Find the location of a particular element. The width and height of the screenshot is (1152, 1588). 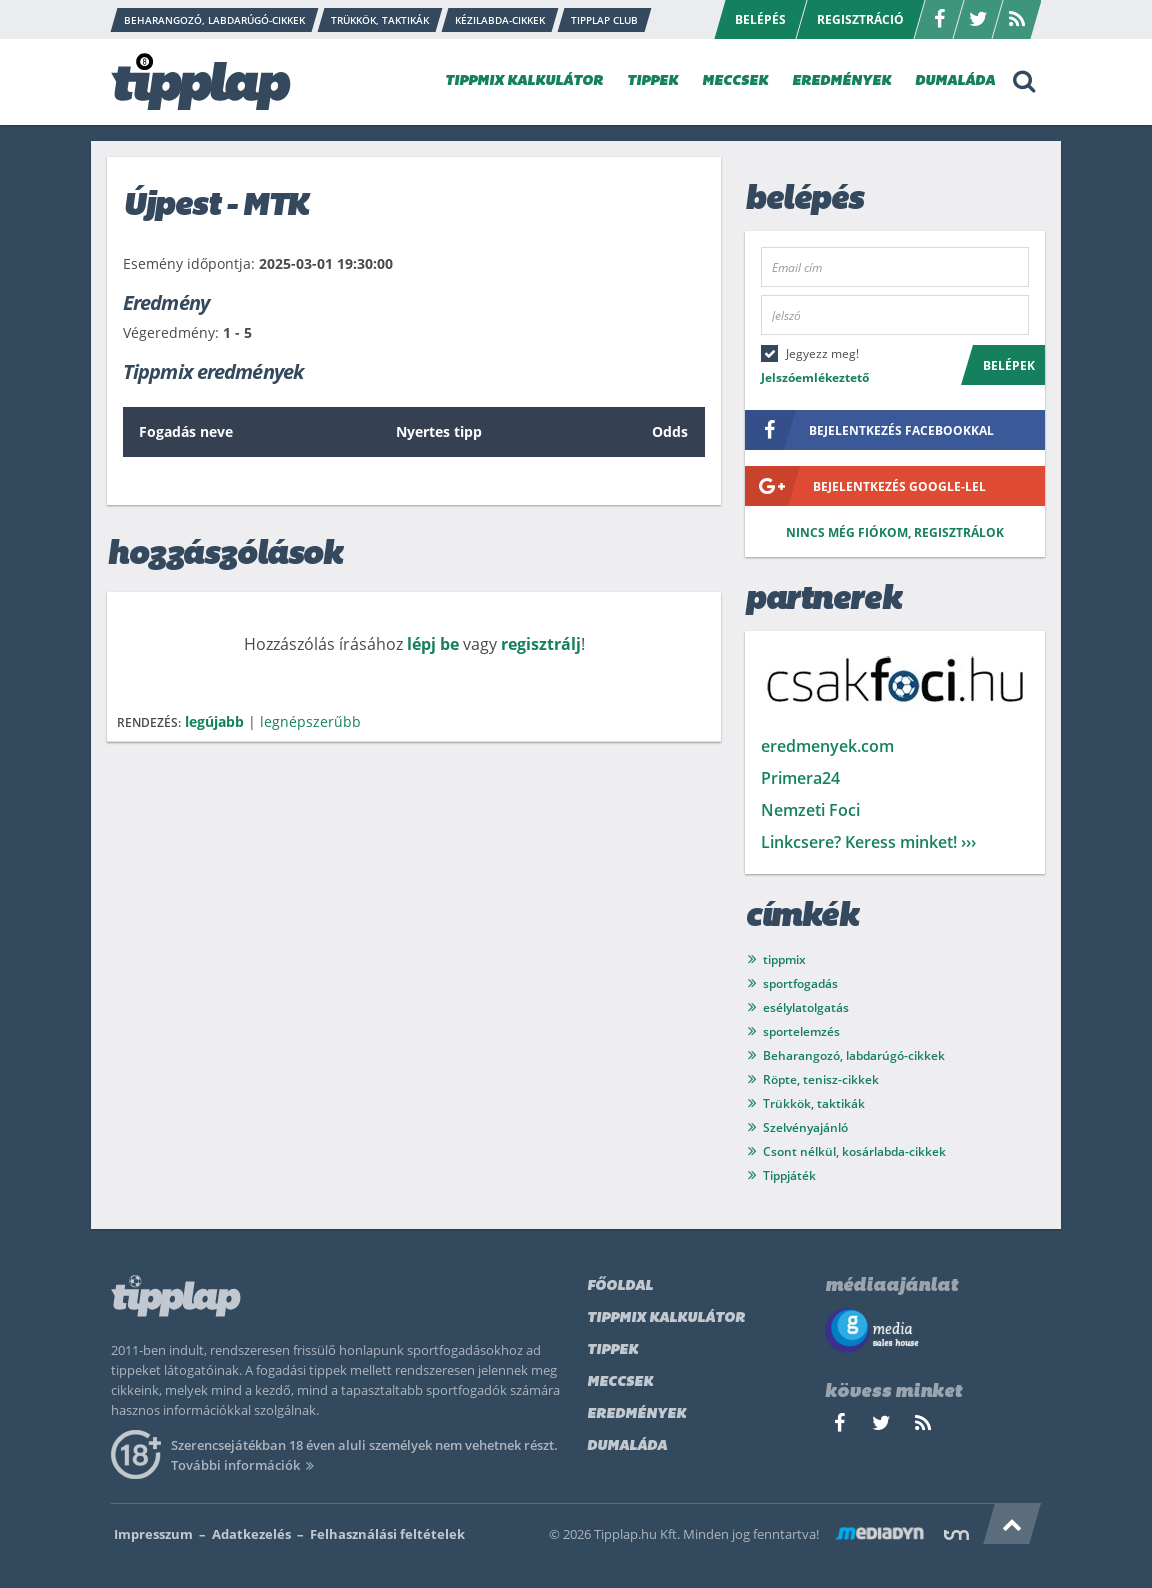

Röpte, tenisz-cikkek is located at coordinates (821, 1079).